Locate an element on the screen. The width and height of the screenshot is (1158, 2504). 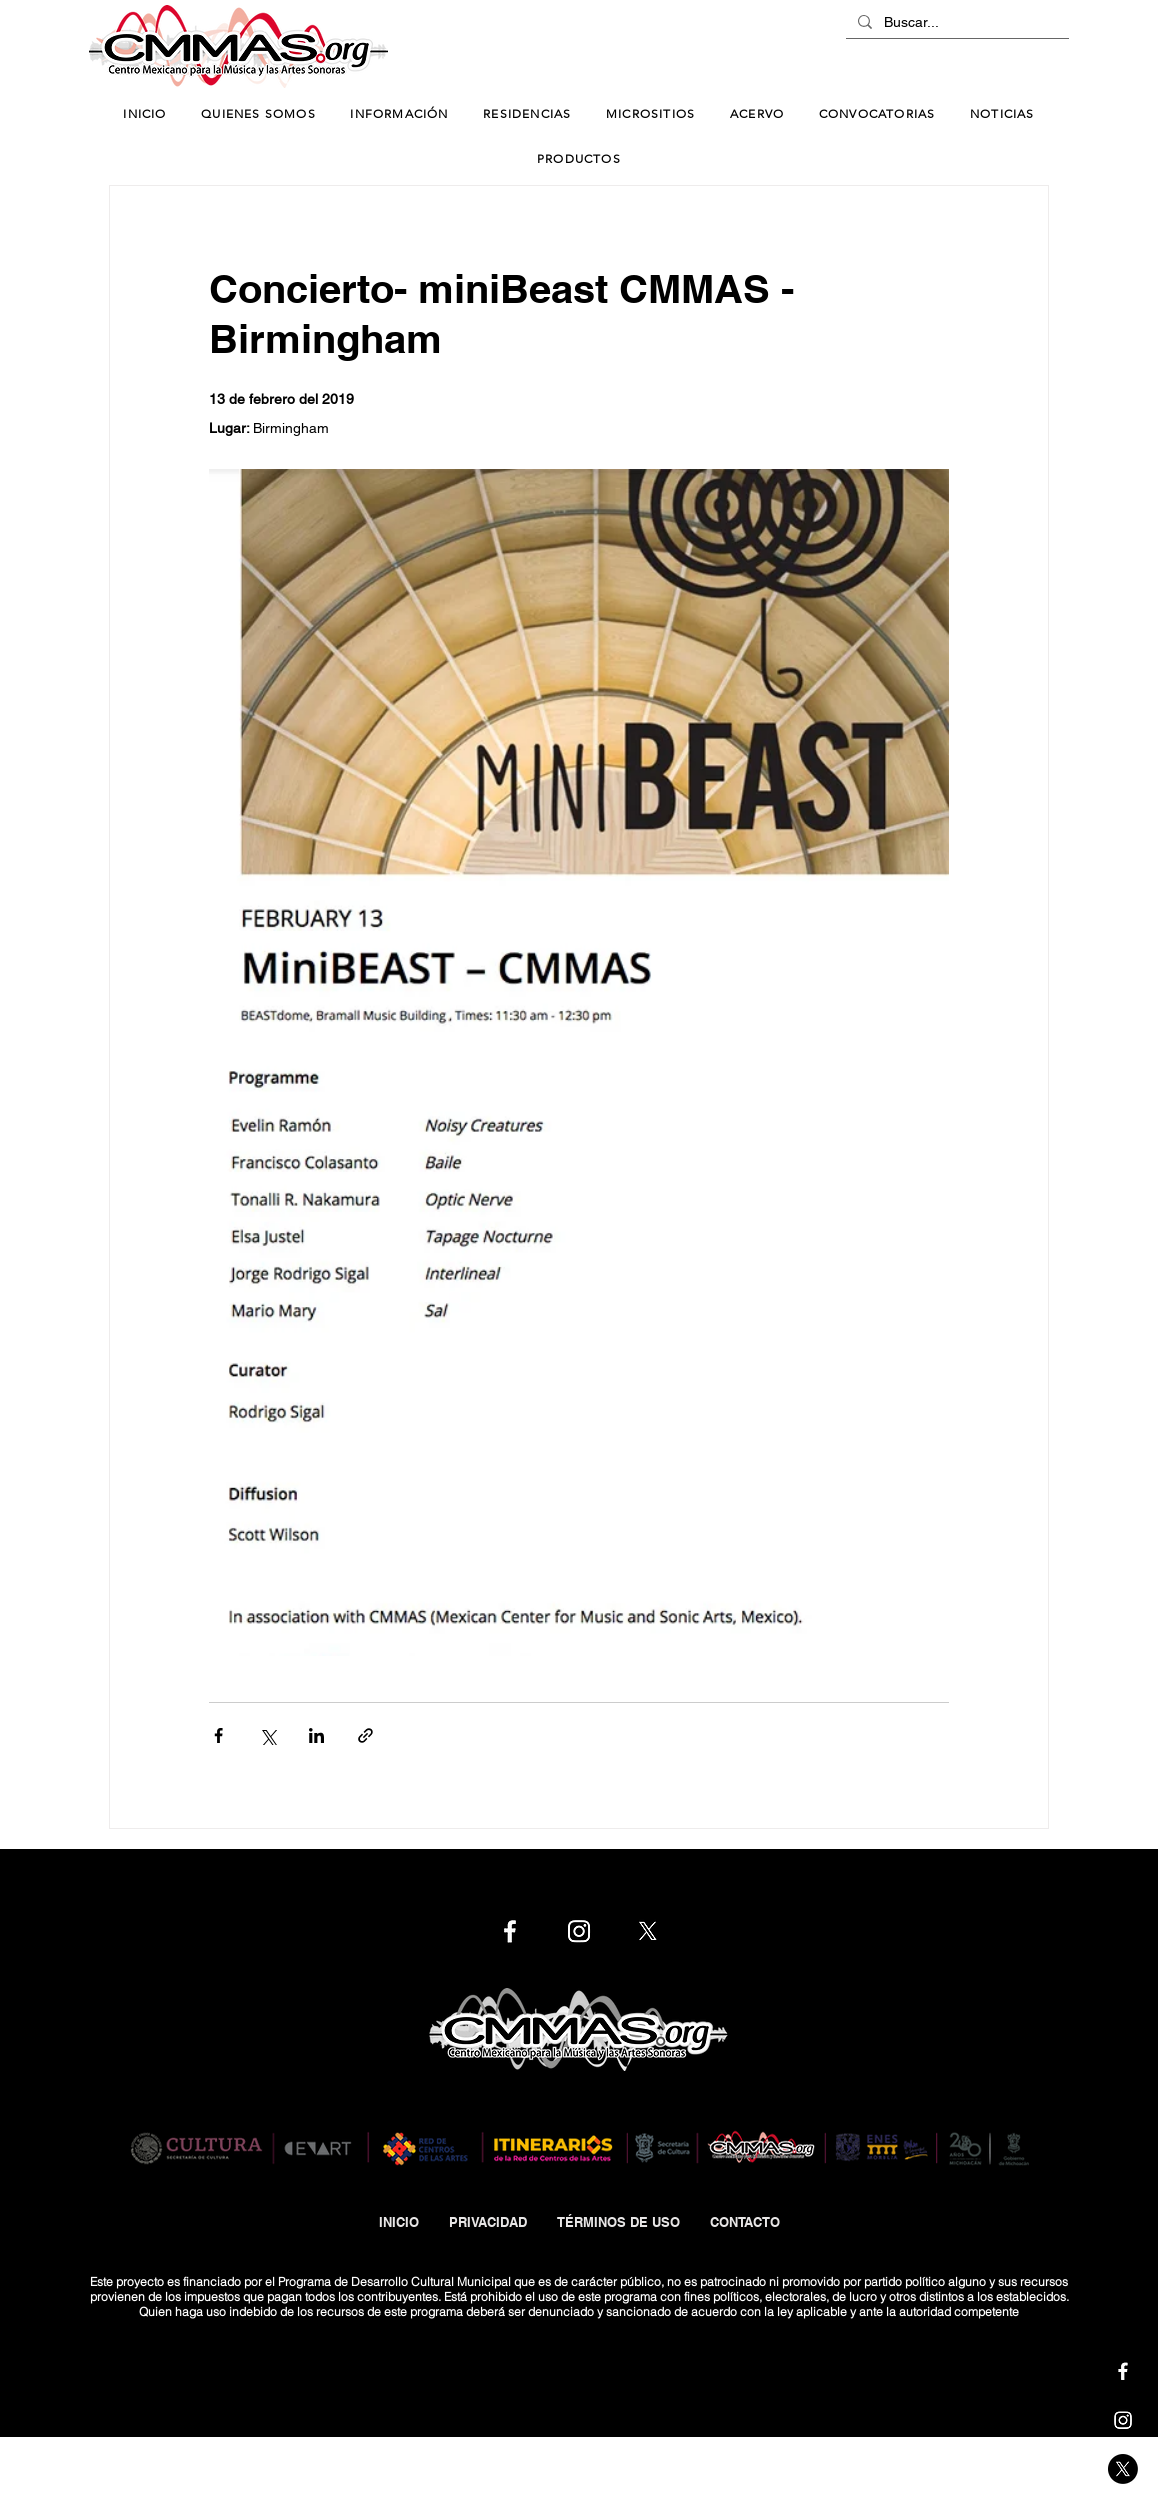
[Compartir a través de un enlace] is located at coordinates (365, 1735).